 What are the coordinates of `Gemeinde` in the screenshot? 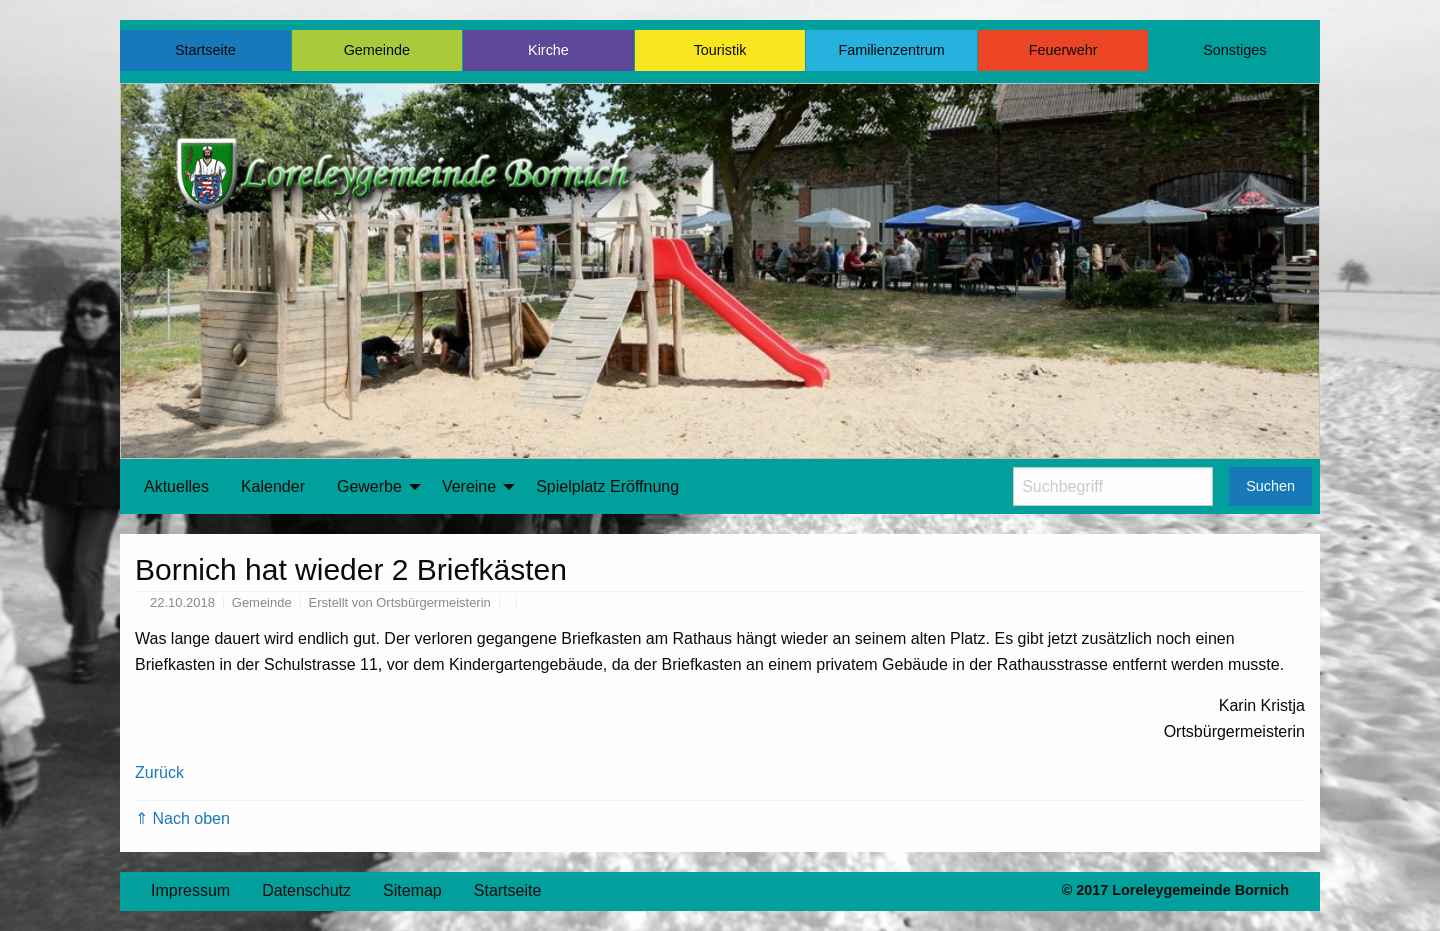 It's located at (377, 50).